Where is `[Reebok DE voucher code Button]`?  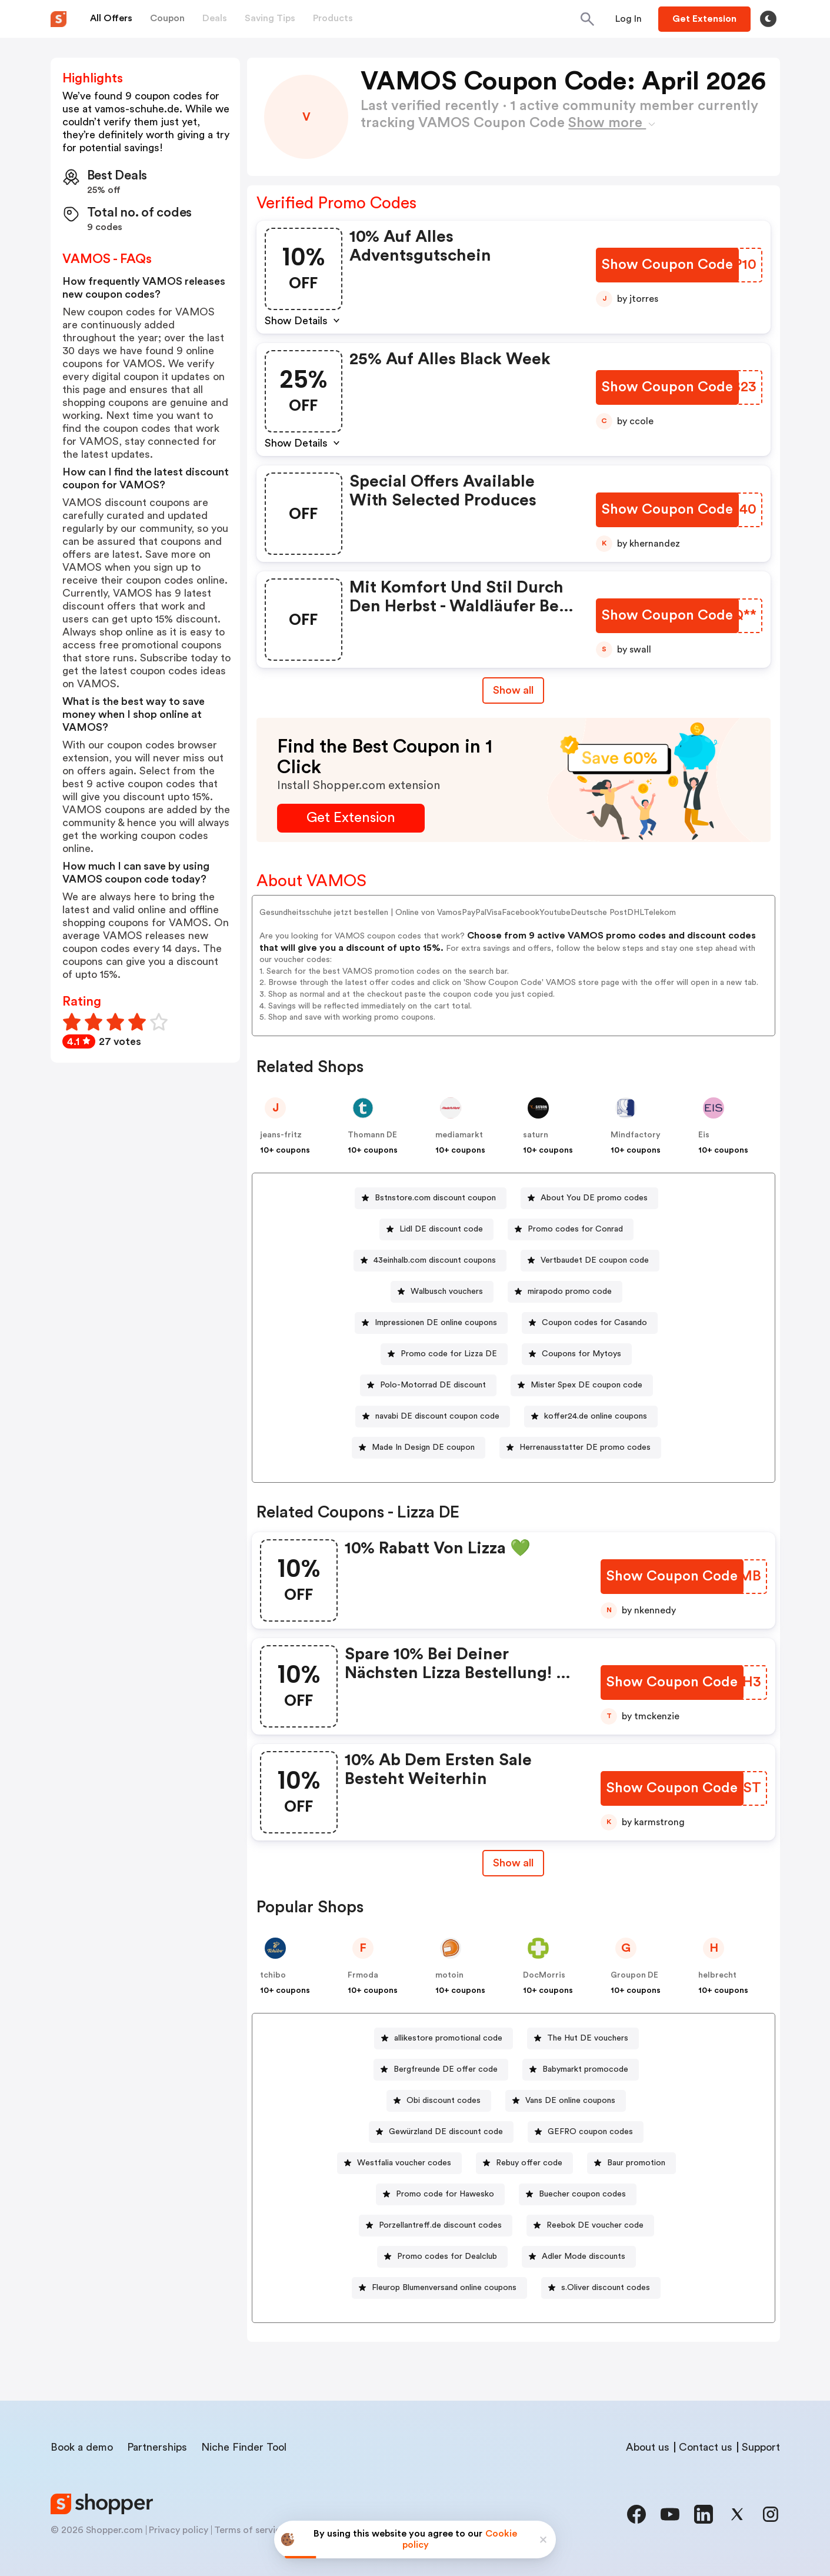
[Reebok DE voucher code Button] is located at coordinates (590, 2225).